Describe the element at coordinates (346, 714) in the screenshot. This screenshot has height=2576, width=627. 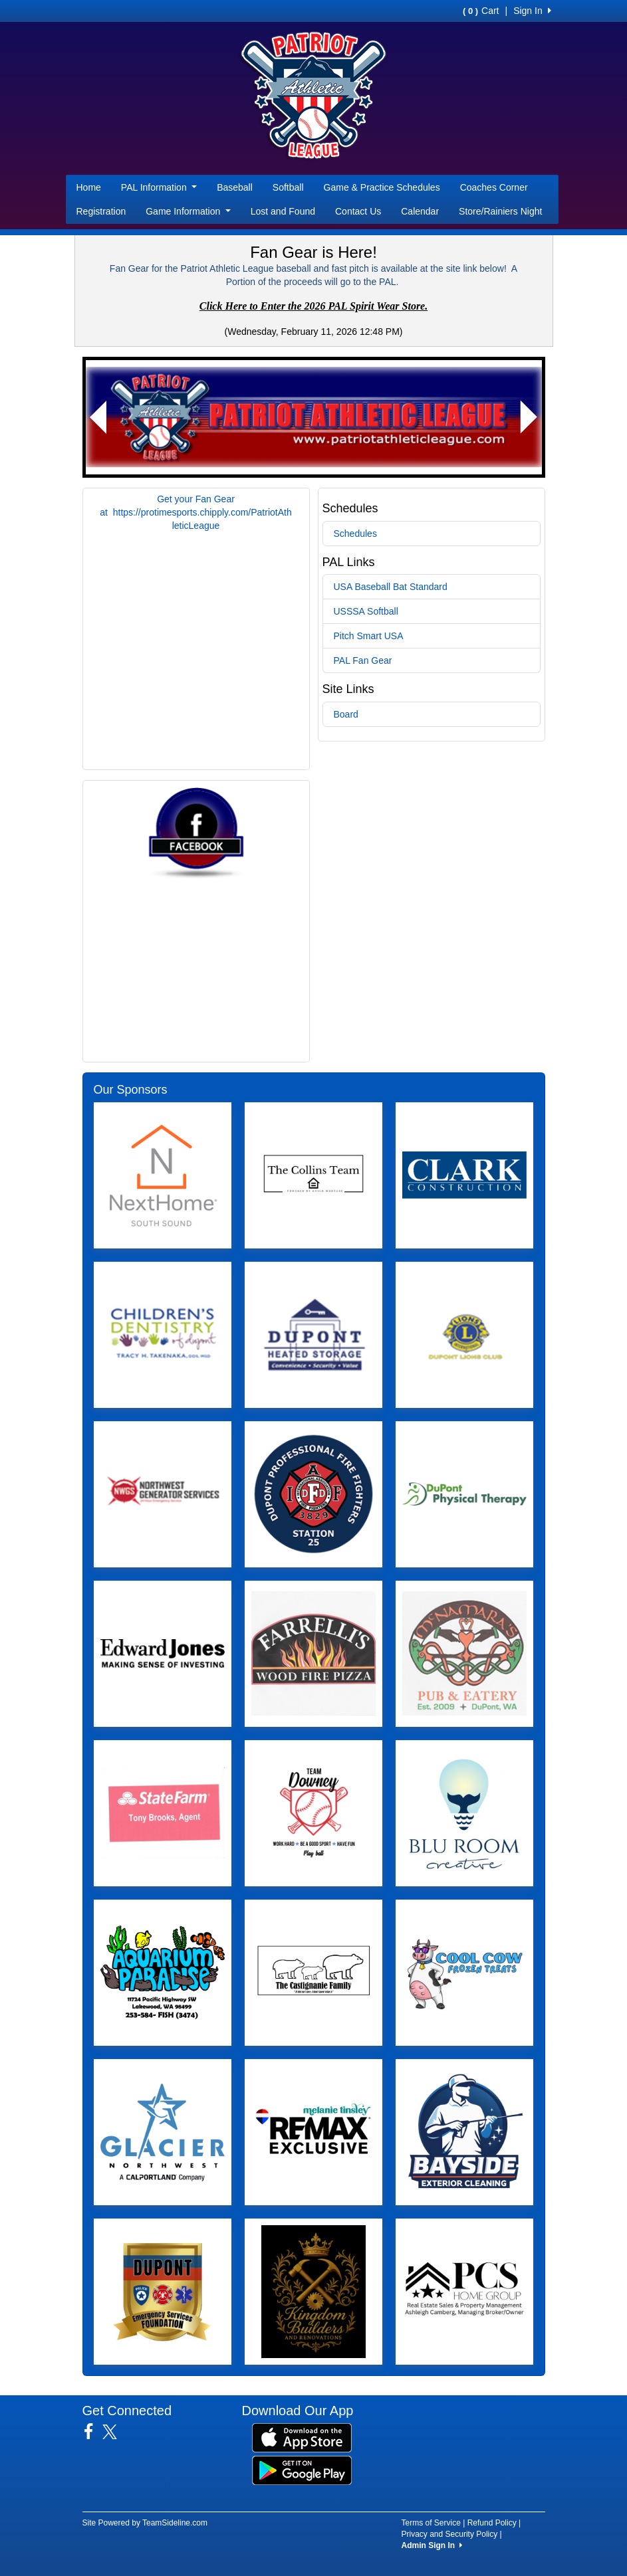
I see `Board` at that location.